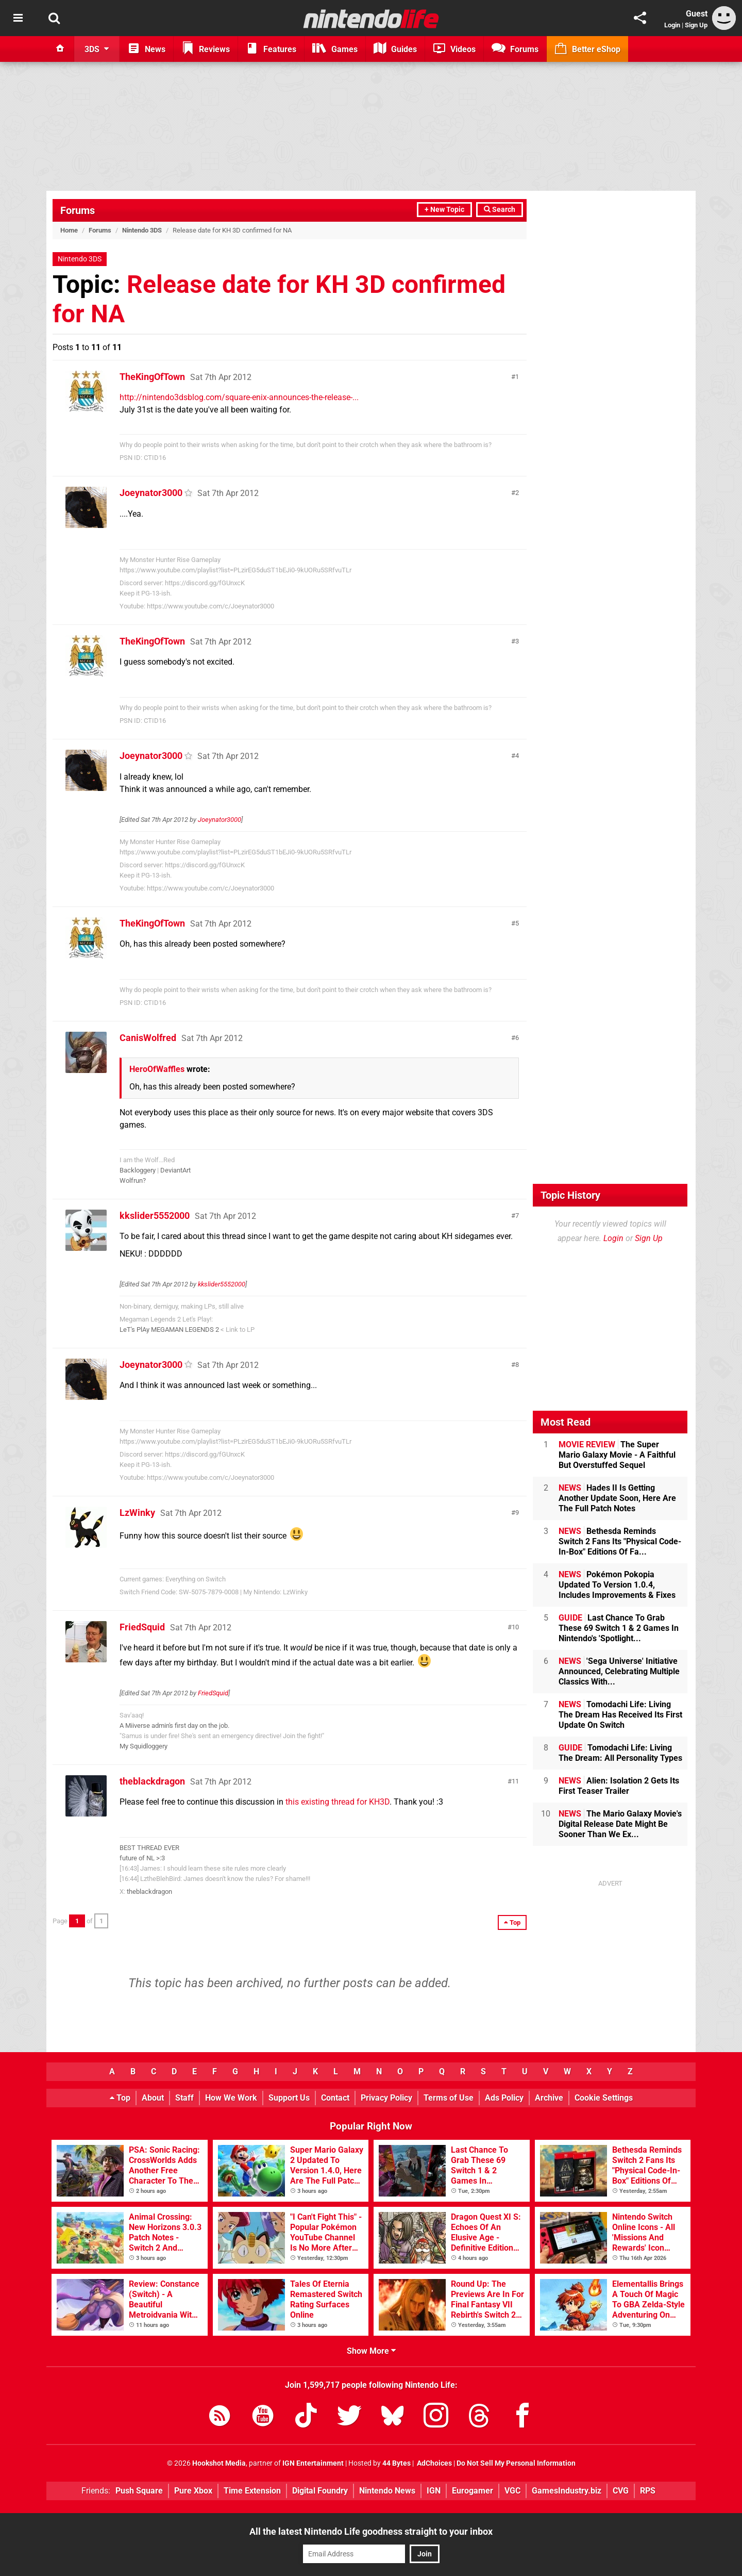 This screenshot has height=2576, width=742. I want to click on FriedSquid, so click(142, 1627).